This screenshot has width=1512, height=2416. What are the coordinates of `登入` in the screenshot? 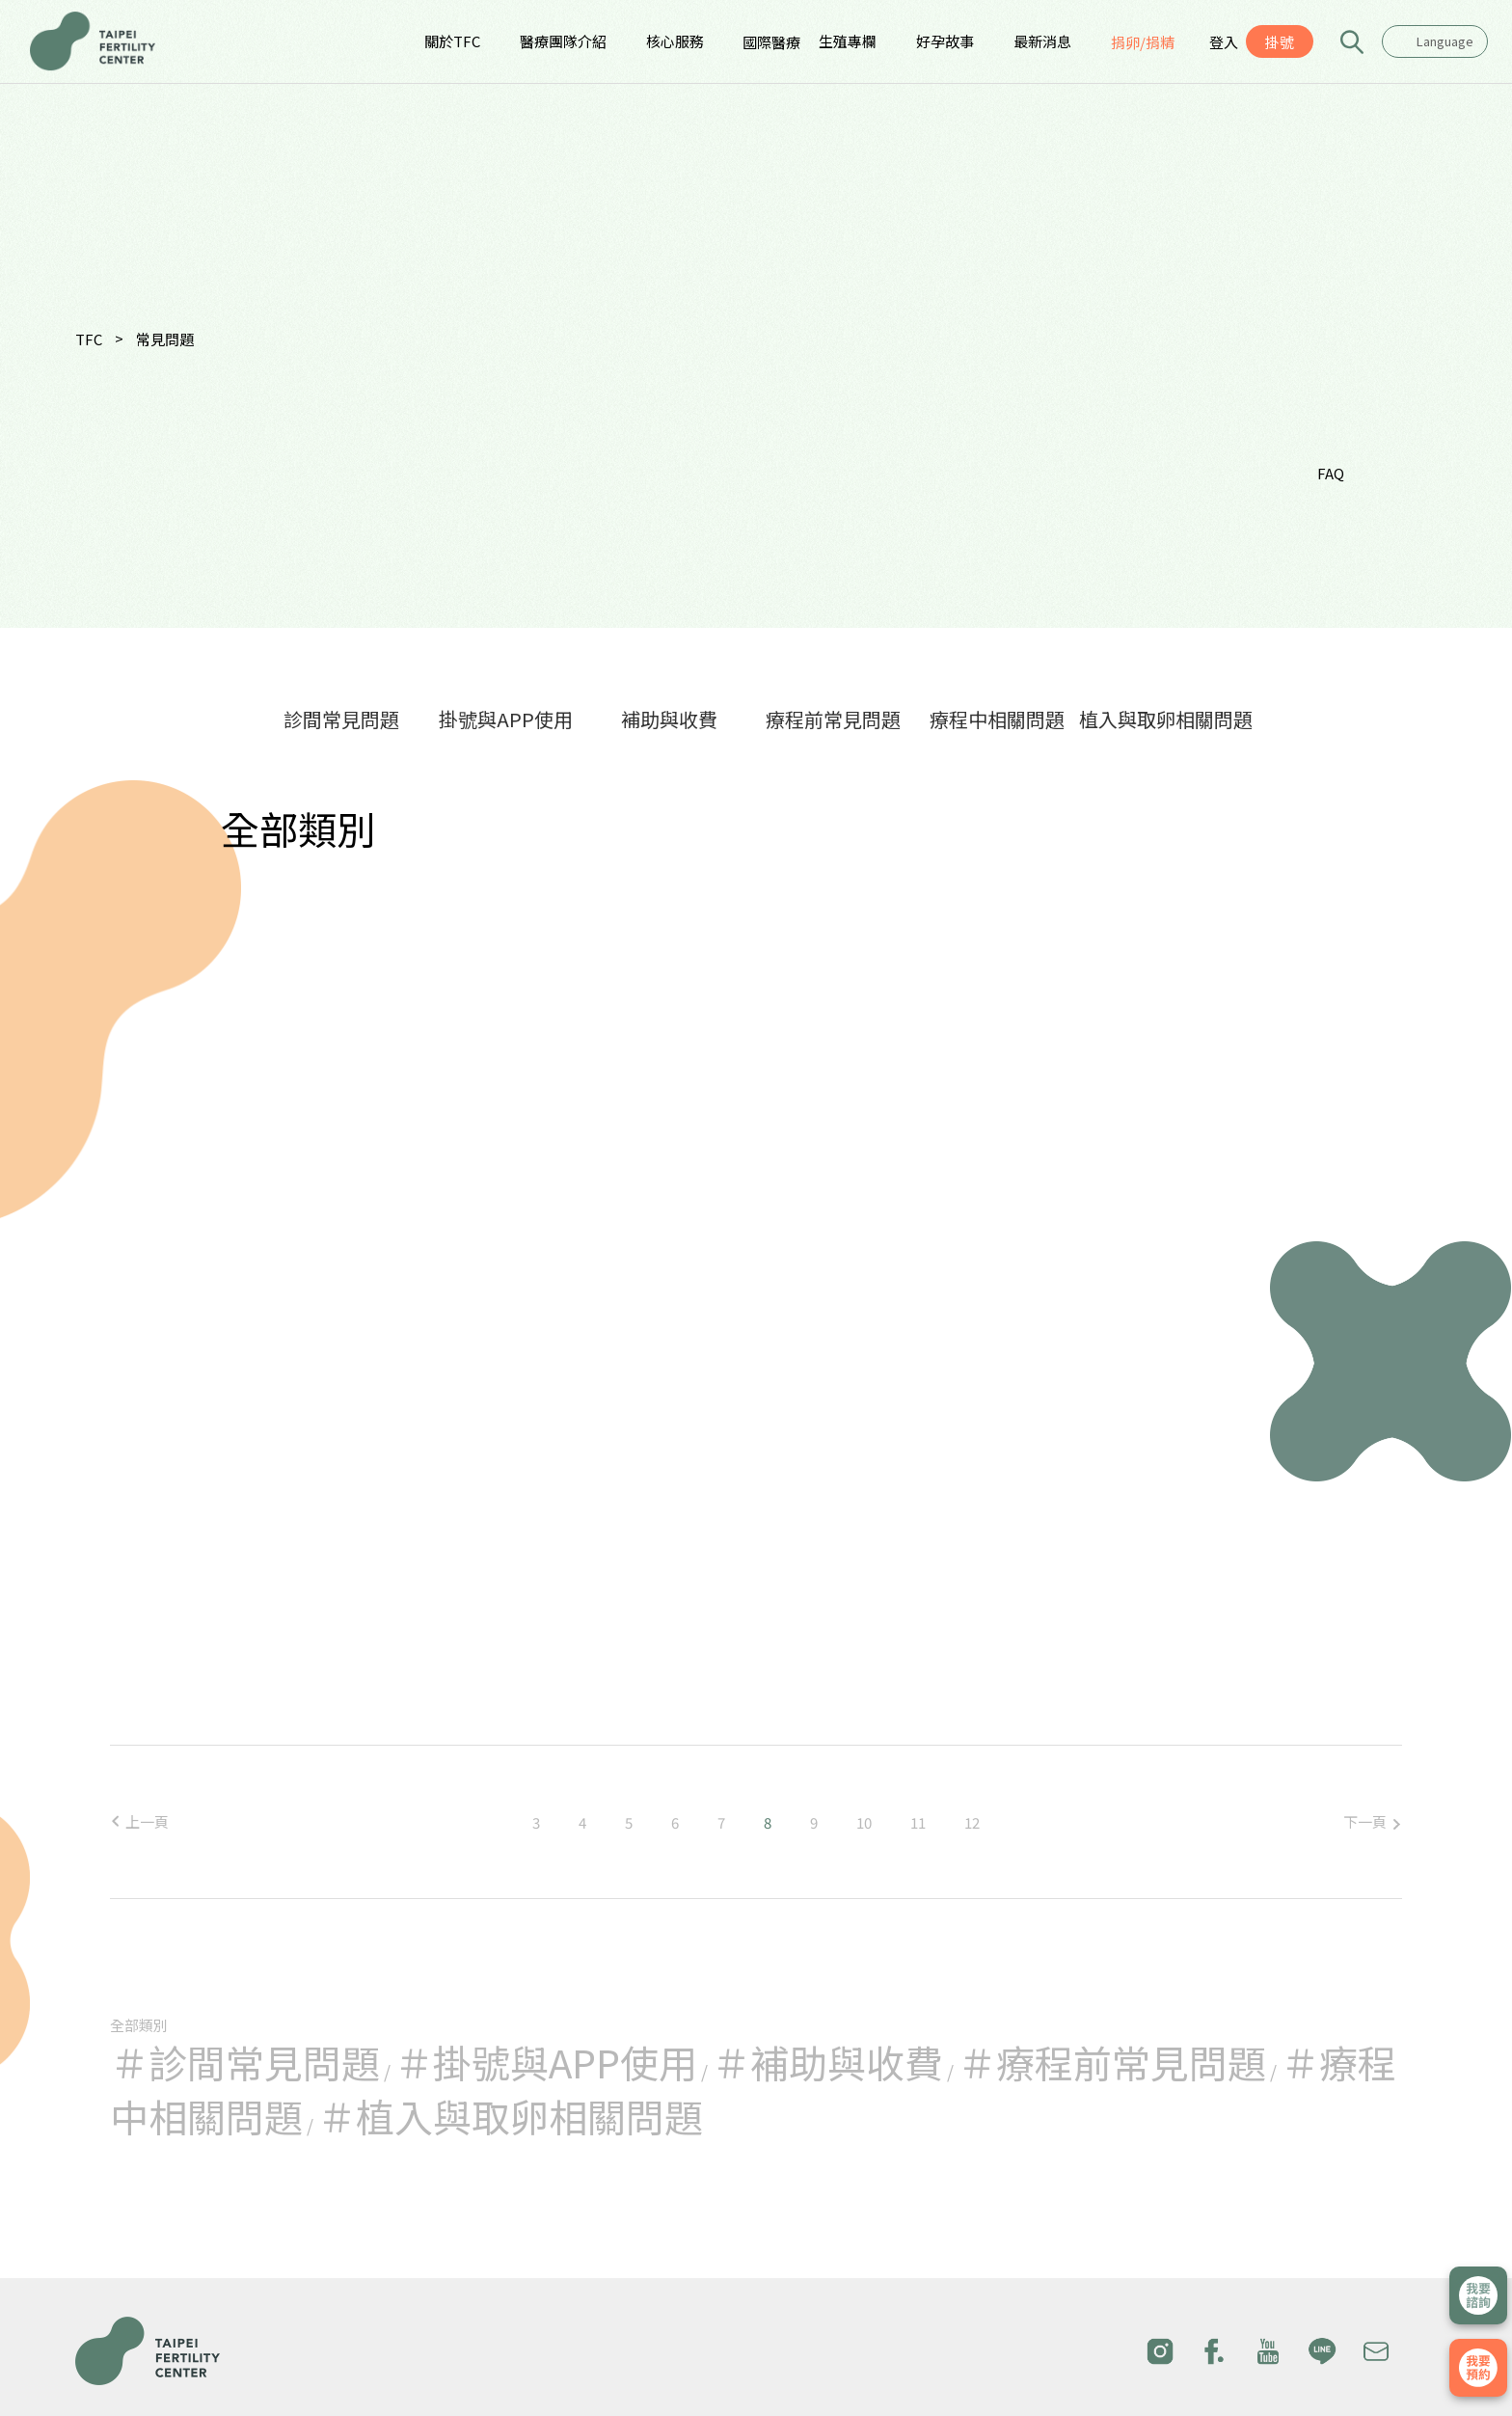 It's located at (1223, 42).